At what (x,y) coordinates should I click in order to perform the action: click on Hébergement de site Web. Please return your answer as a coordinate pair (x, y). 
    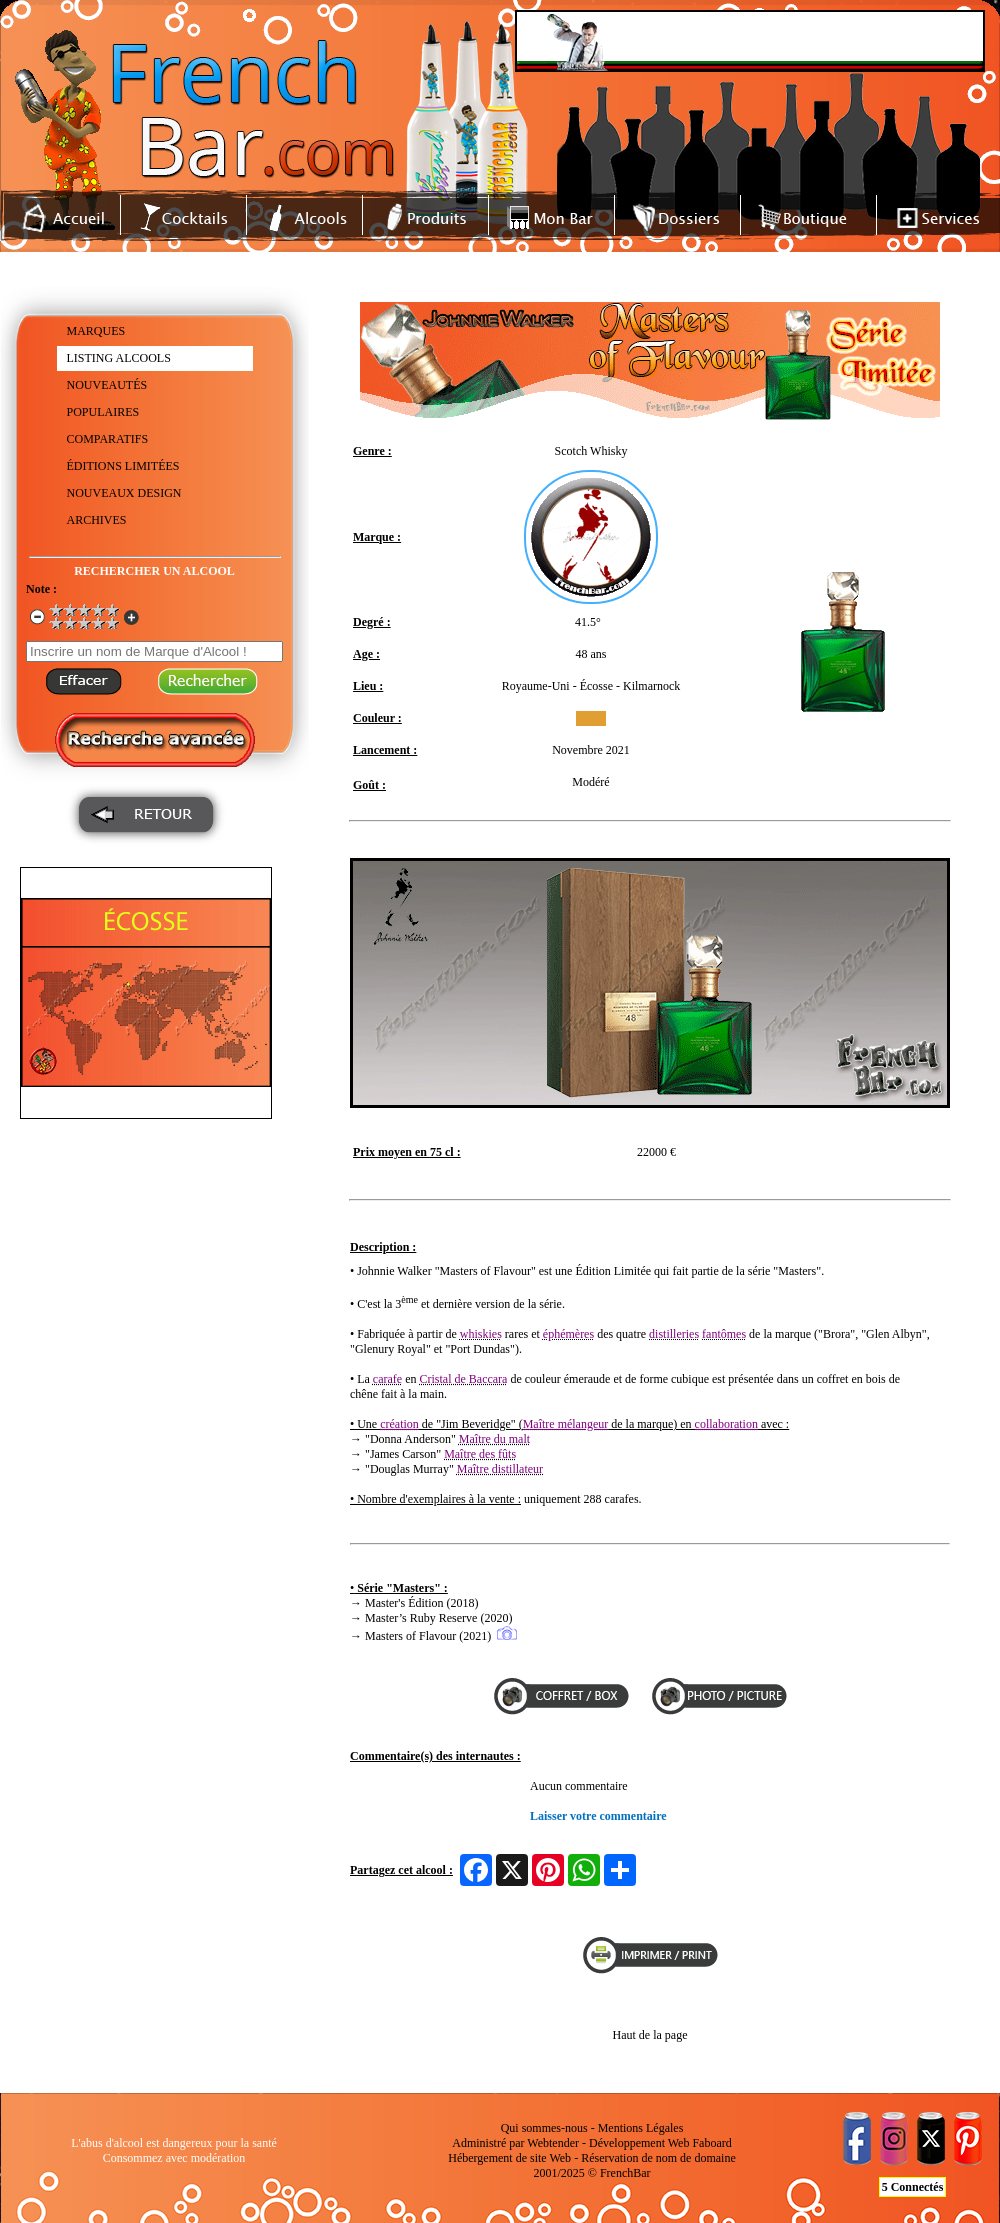
    Looking at the image, I should click on (509, 2158).